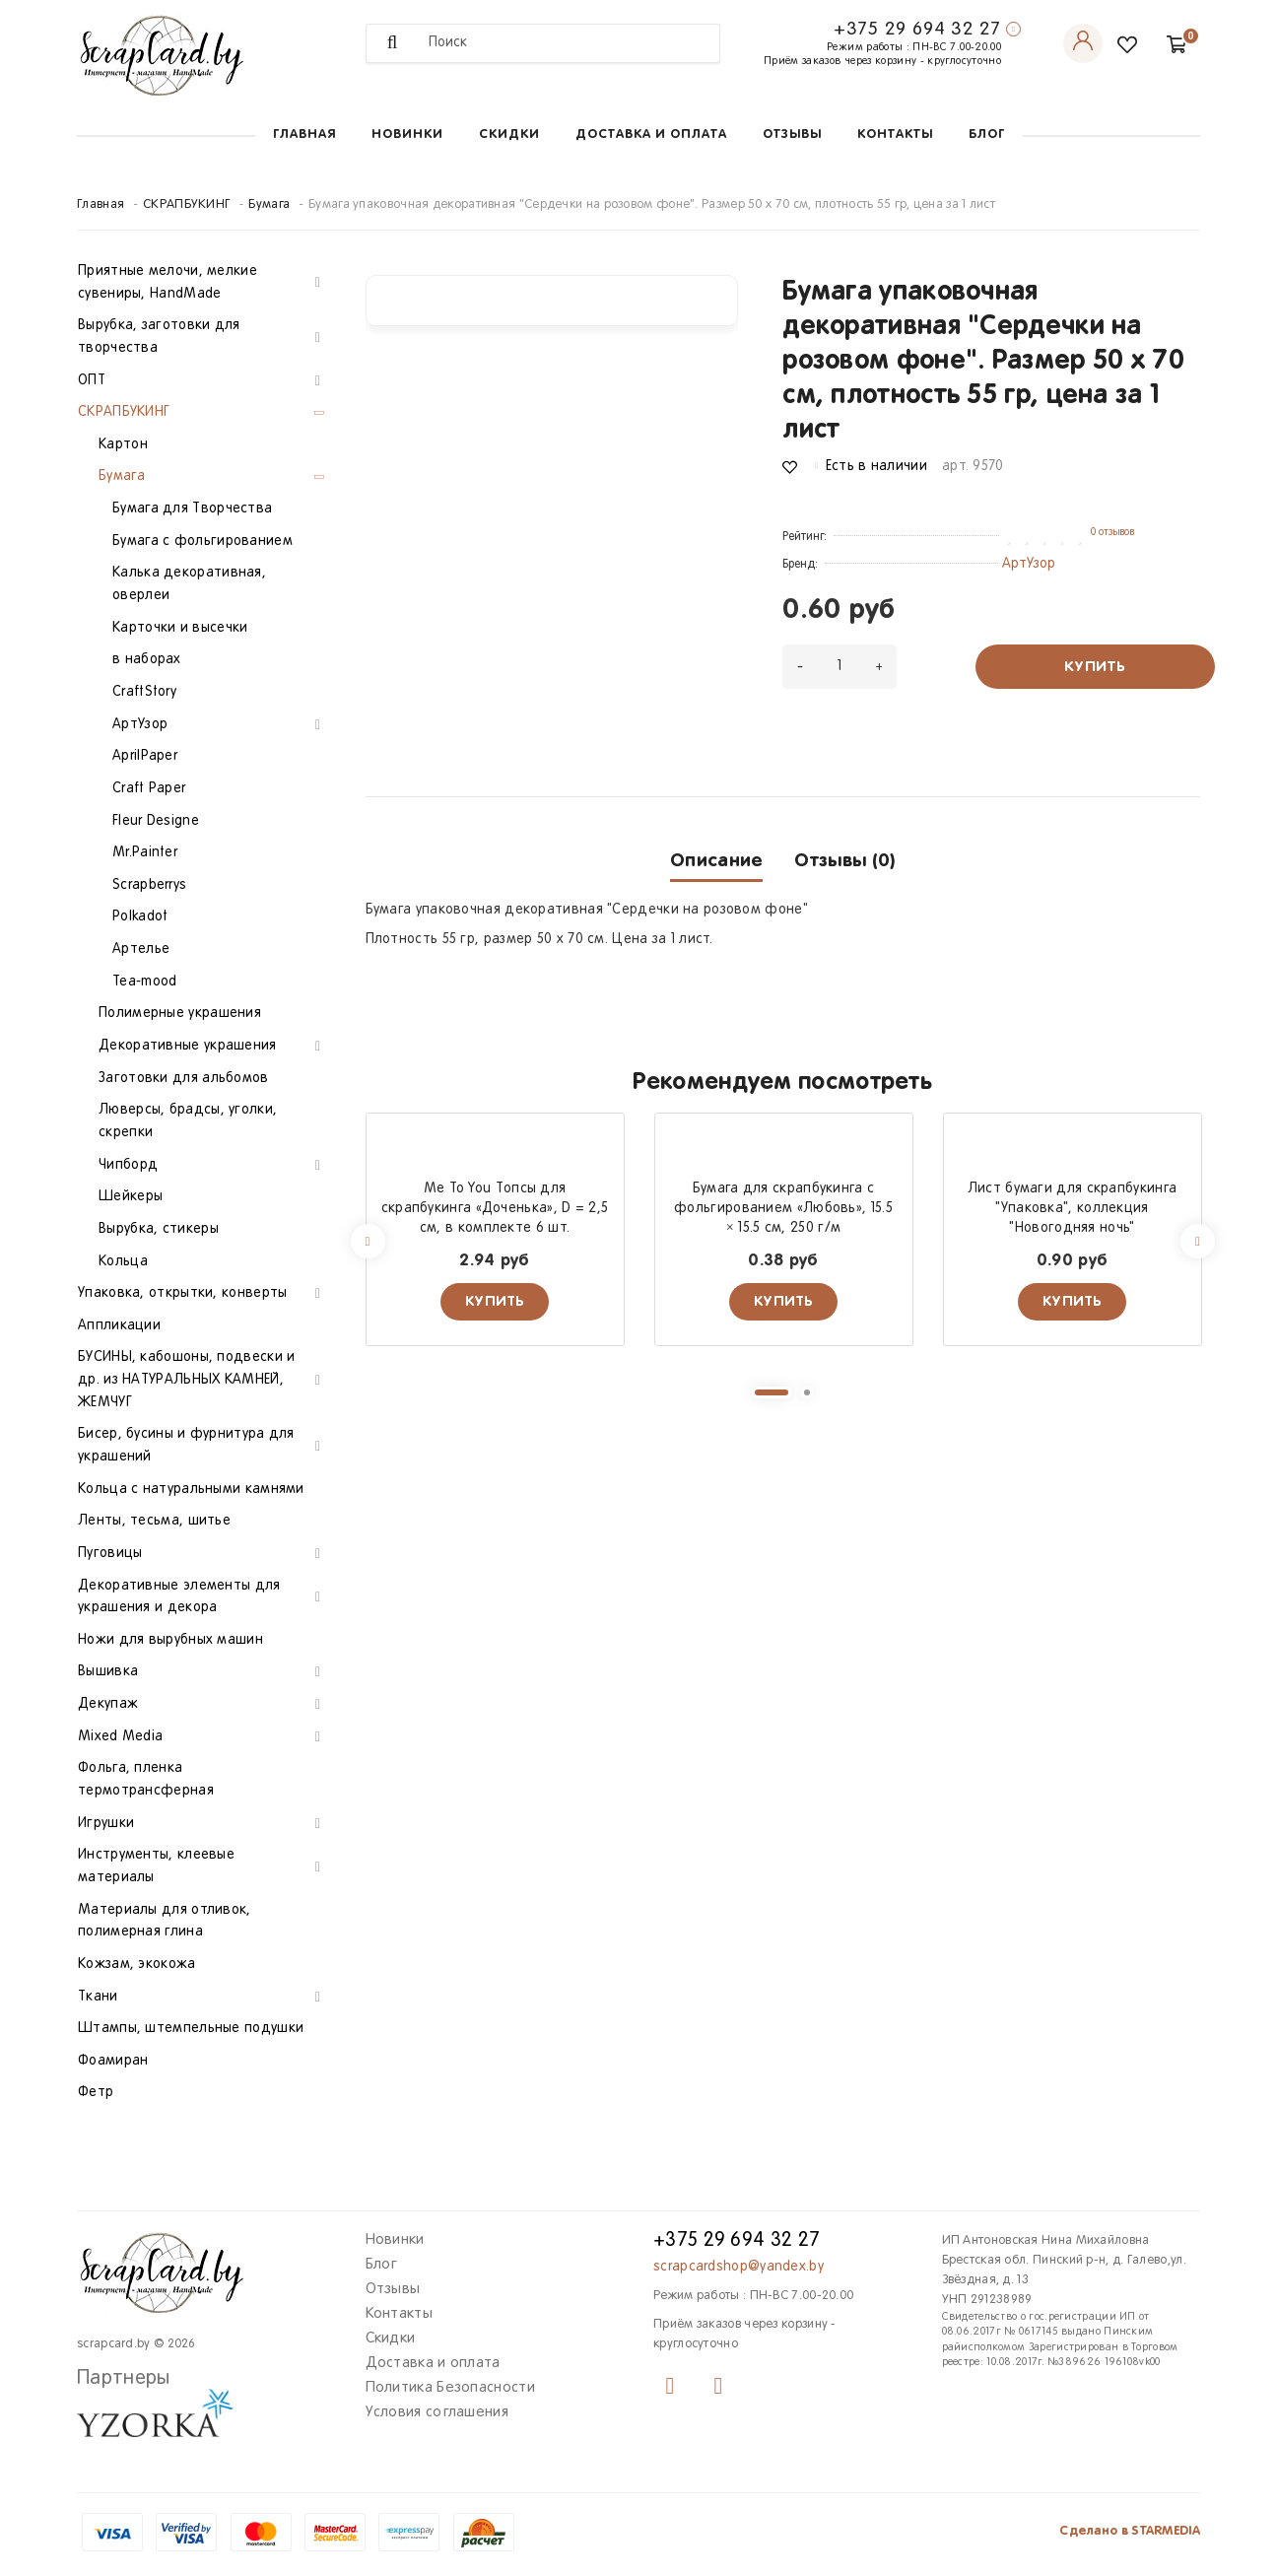 This screenshot has height=2576, width=1277. What do you see at coordinates (437, 2412) in the screenshot?
I see `Условия соглашения` at bounding box center [437, 2412].